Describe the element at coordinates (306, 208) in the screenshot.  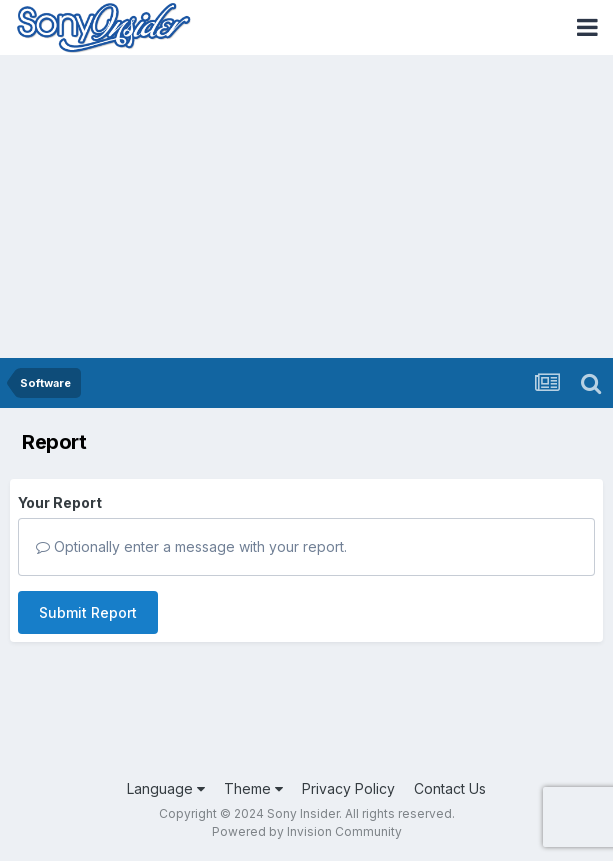
I see `[Advertisement]` at that location.